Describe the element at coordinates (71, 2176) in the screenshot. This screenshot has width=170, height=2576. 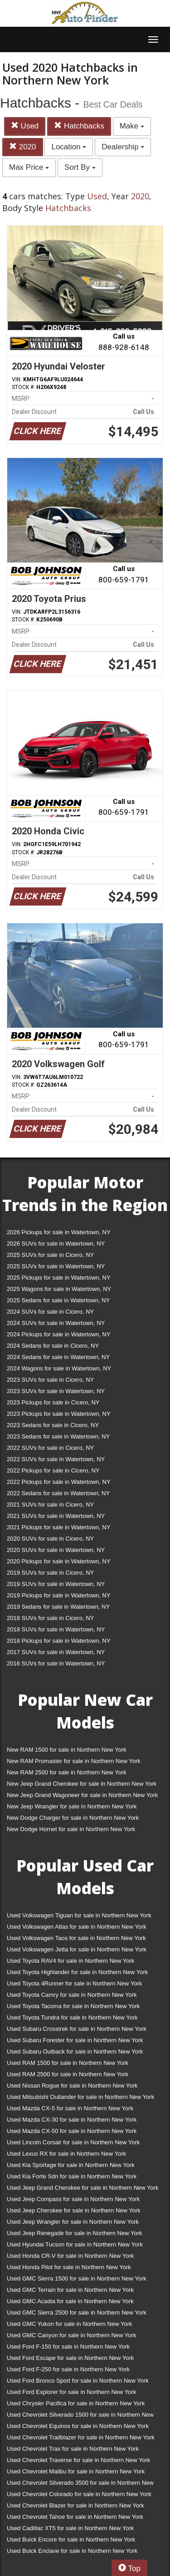
I see `Used Kia Forte Sdn for sale in Northern New York` at that location.